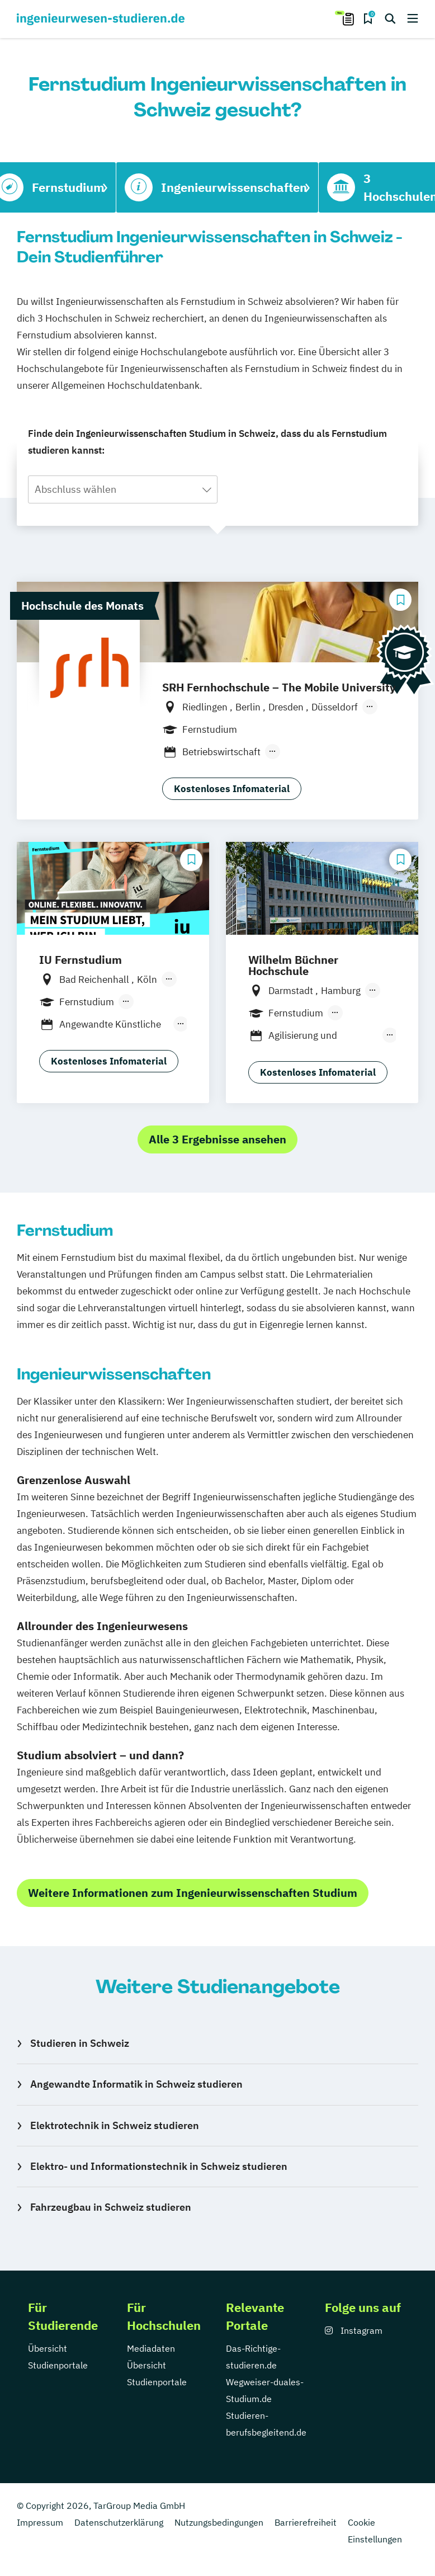 The height and width of the screenshot is (2576, 435). Describe the element at coordinates (192, 1892) in the screenshot. I see `Weitere Informationen zum Ingenieurwissenschaften Studium` at that location.